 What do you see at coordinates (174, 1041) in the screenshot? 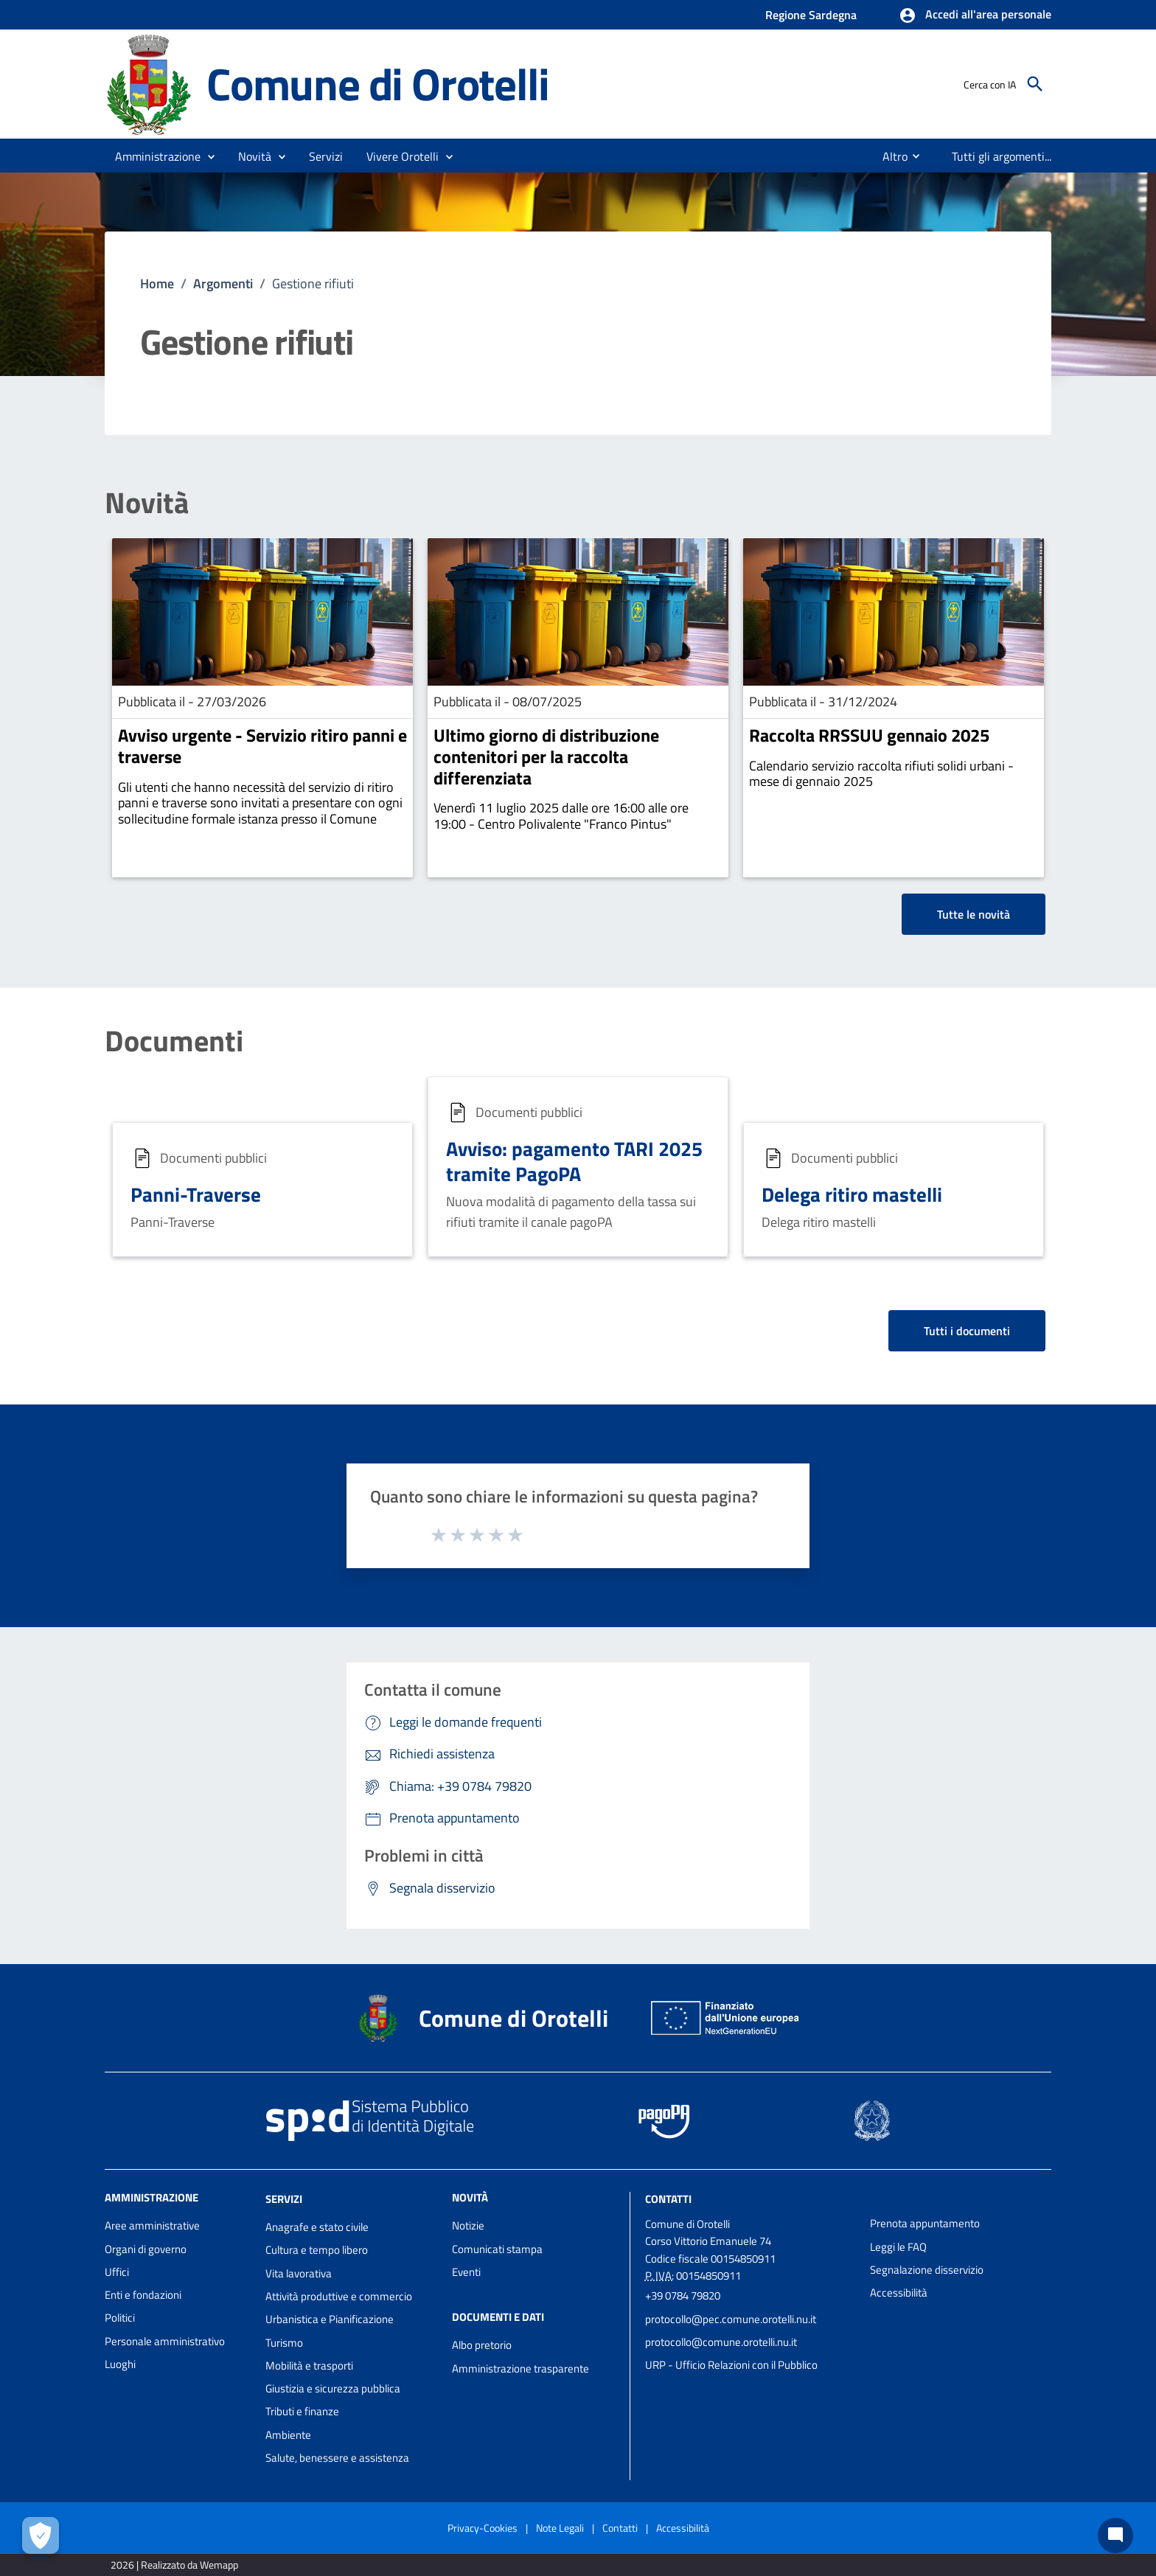
I see `Documenti` at bounding box center [174, 1041].